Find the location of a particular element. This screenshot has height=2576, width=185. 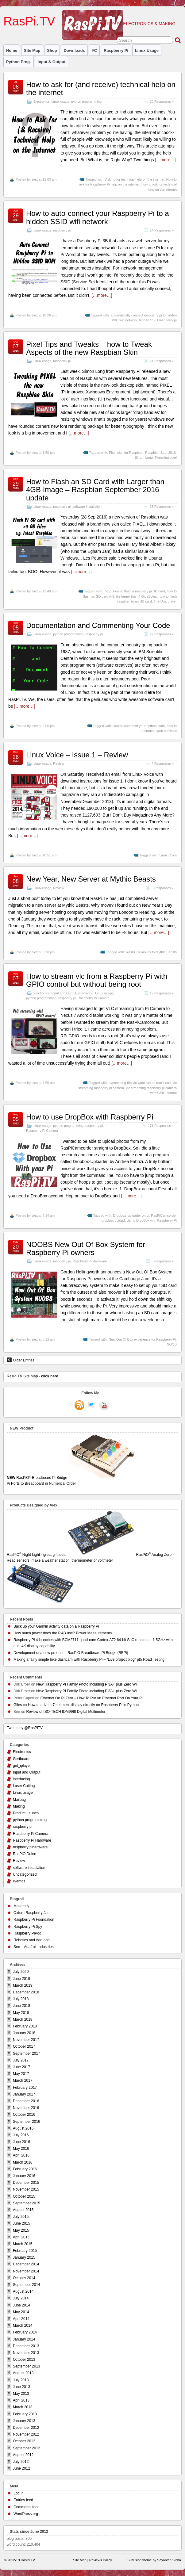

How much power does the Pi4B use? Power Measurements is located at coordinates (62, 1633).